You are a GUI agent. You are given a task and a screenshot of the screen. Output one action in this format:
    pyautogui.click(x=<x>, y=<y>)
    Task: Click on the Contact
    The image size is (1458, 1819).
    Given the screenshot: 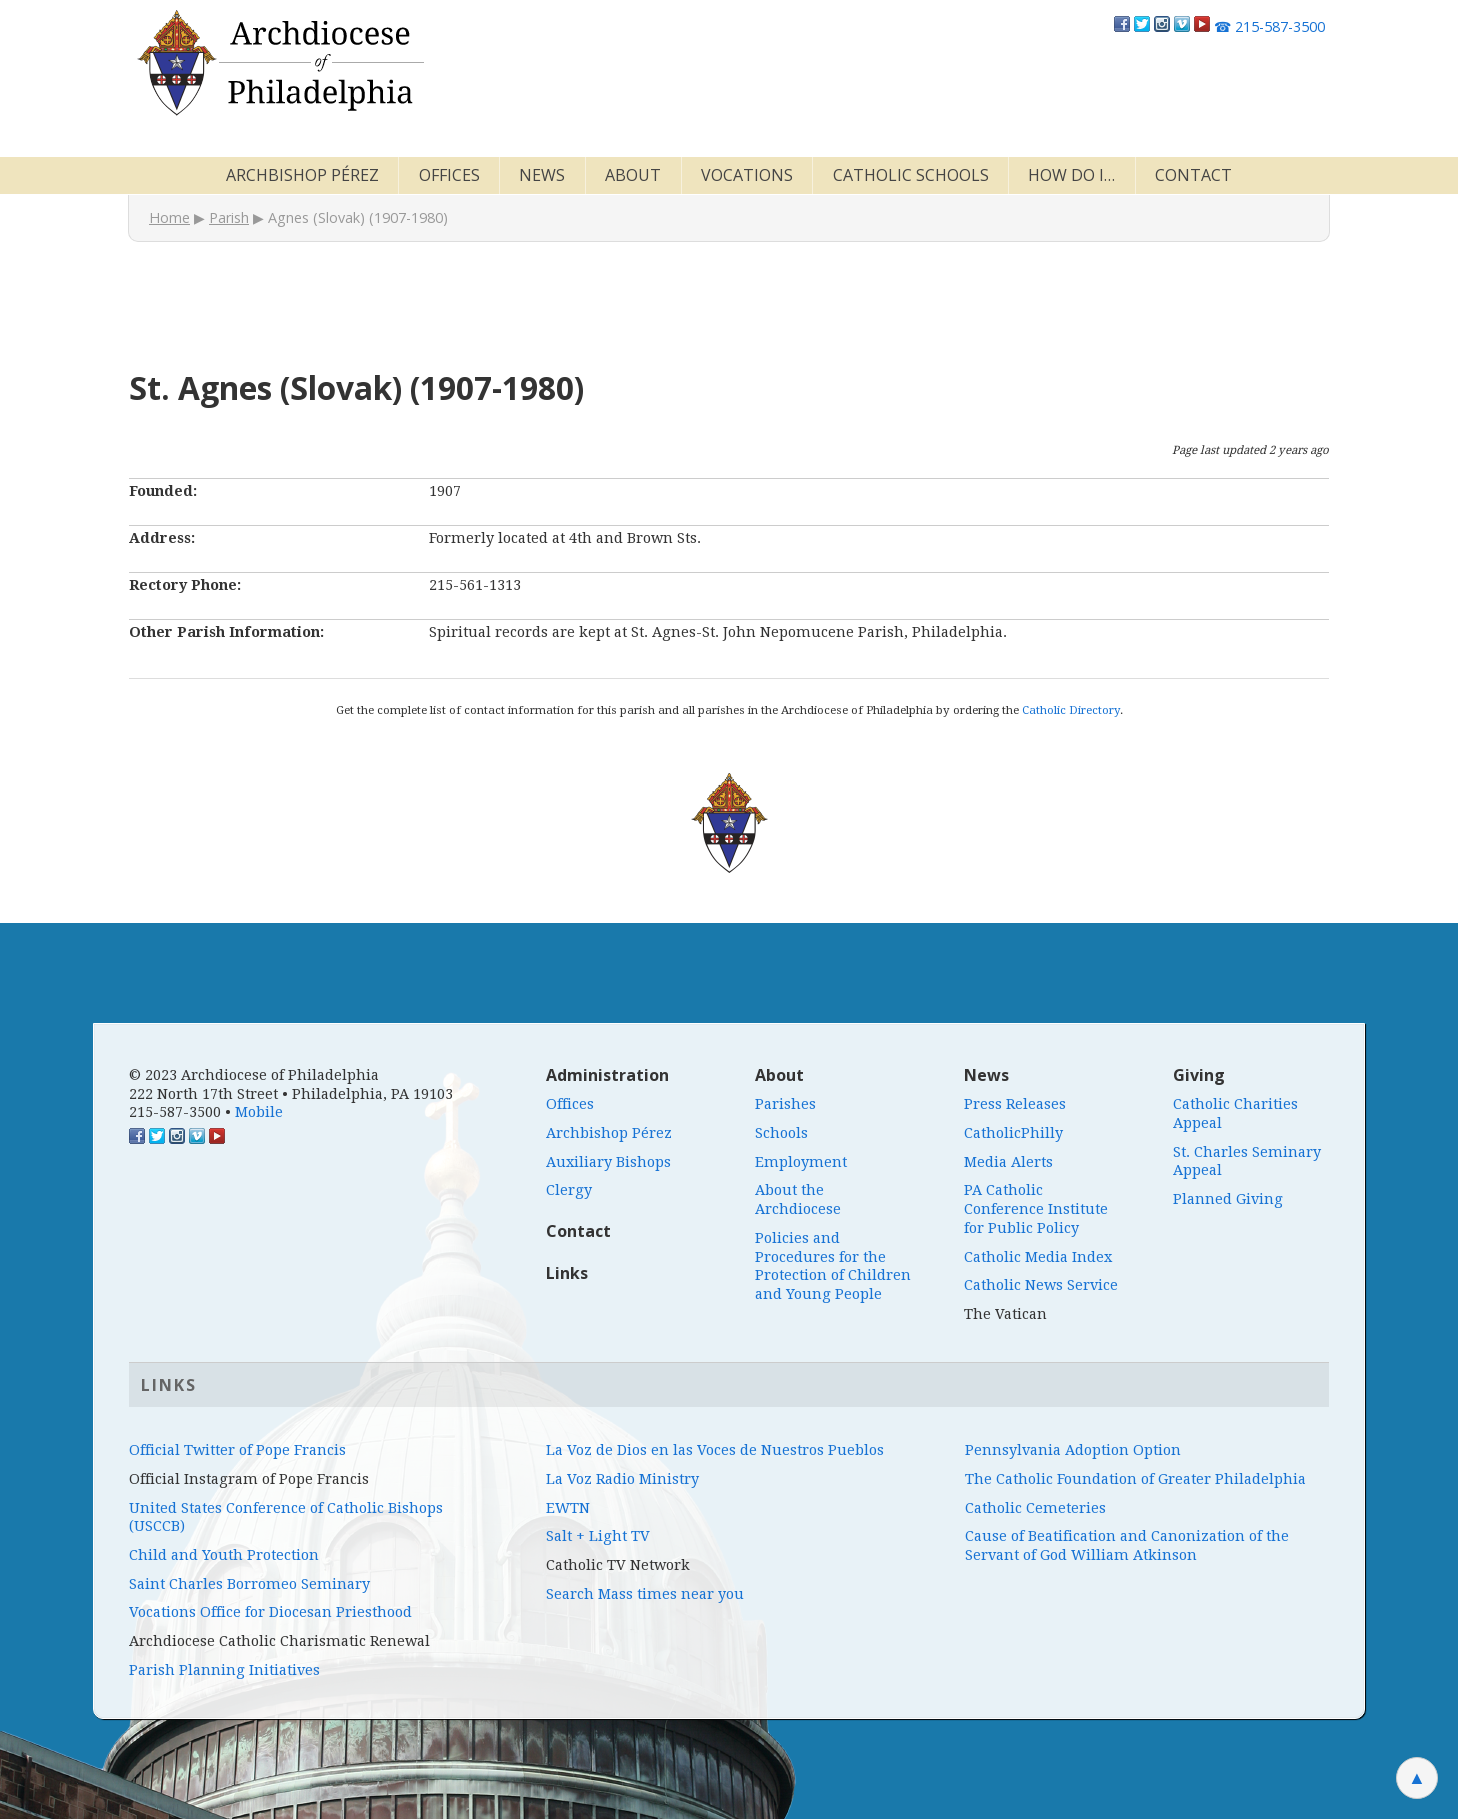 What is the action you would take?
    pyautogui.click(x=1193, y=175)
    